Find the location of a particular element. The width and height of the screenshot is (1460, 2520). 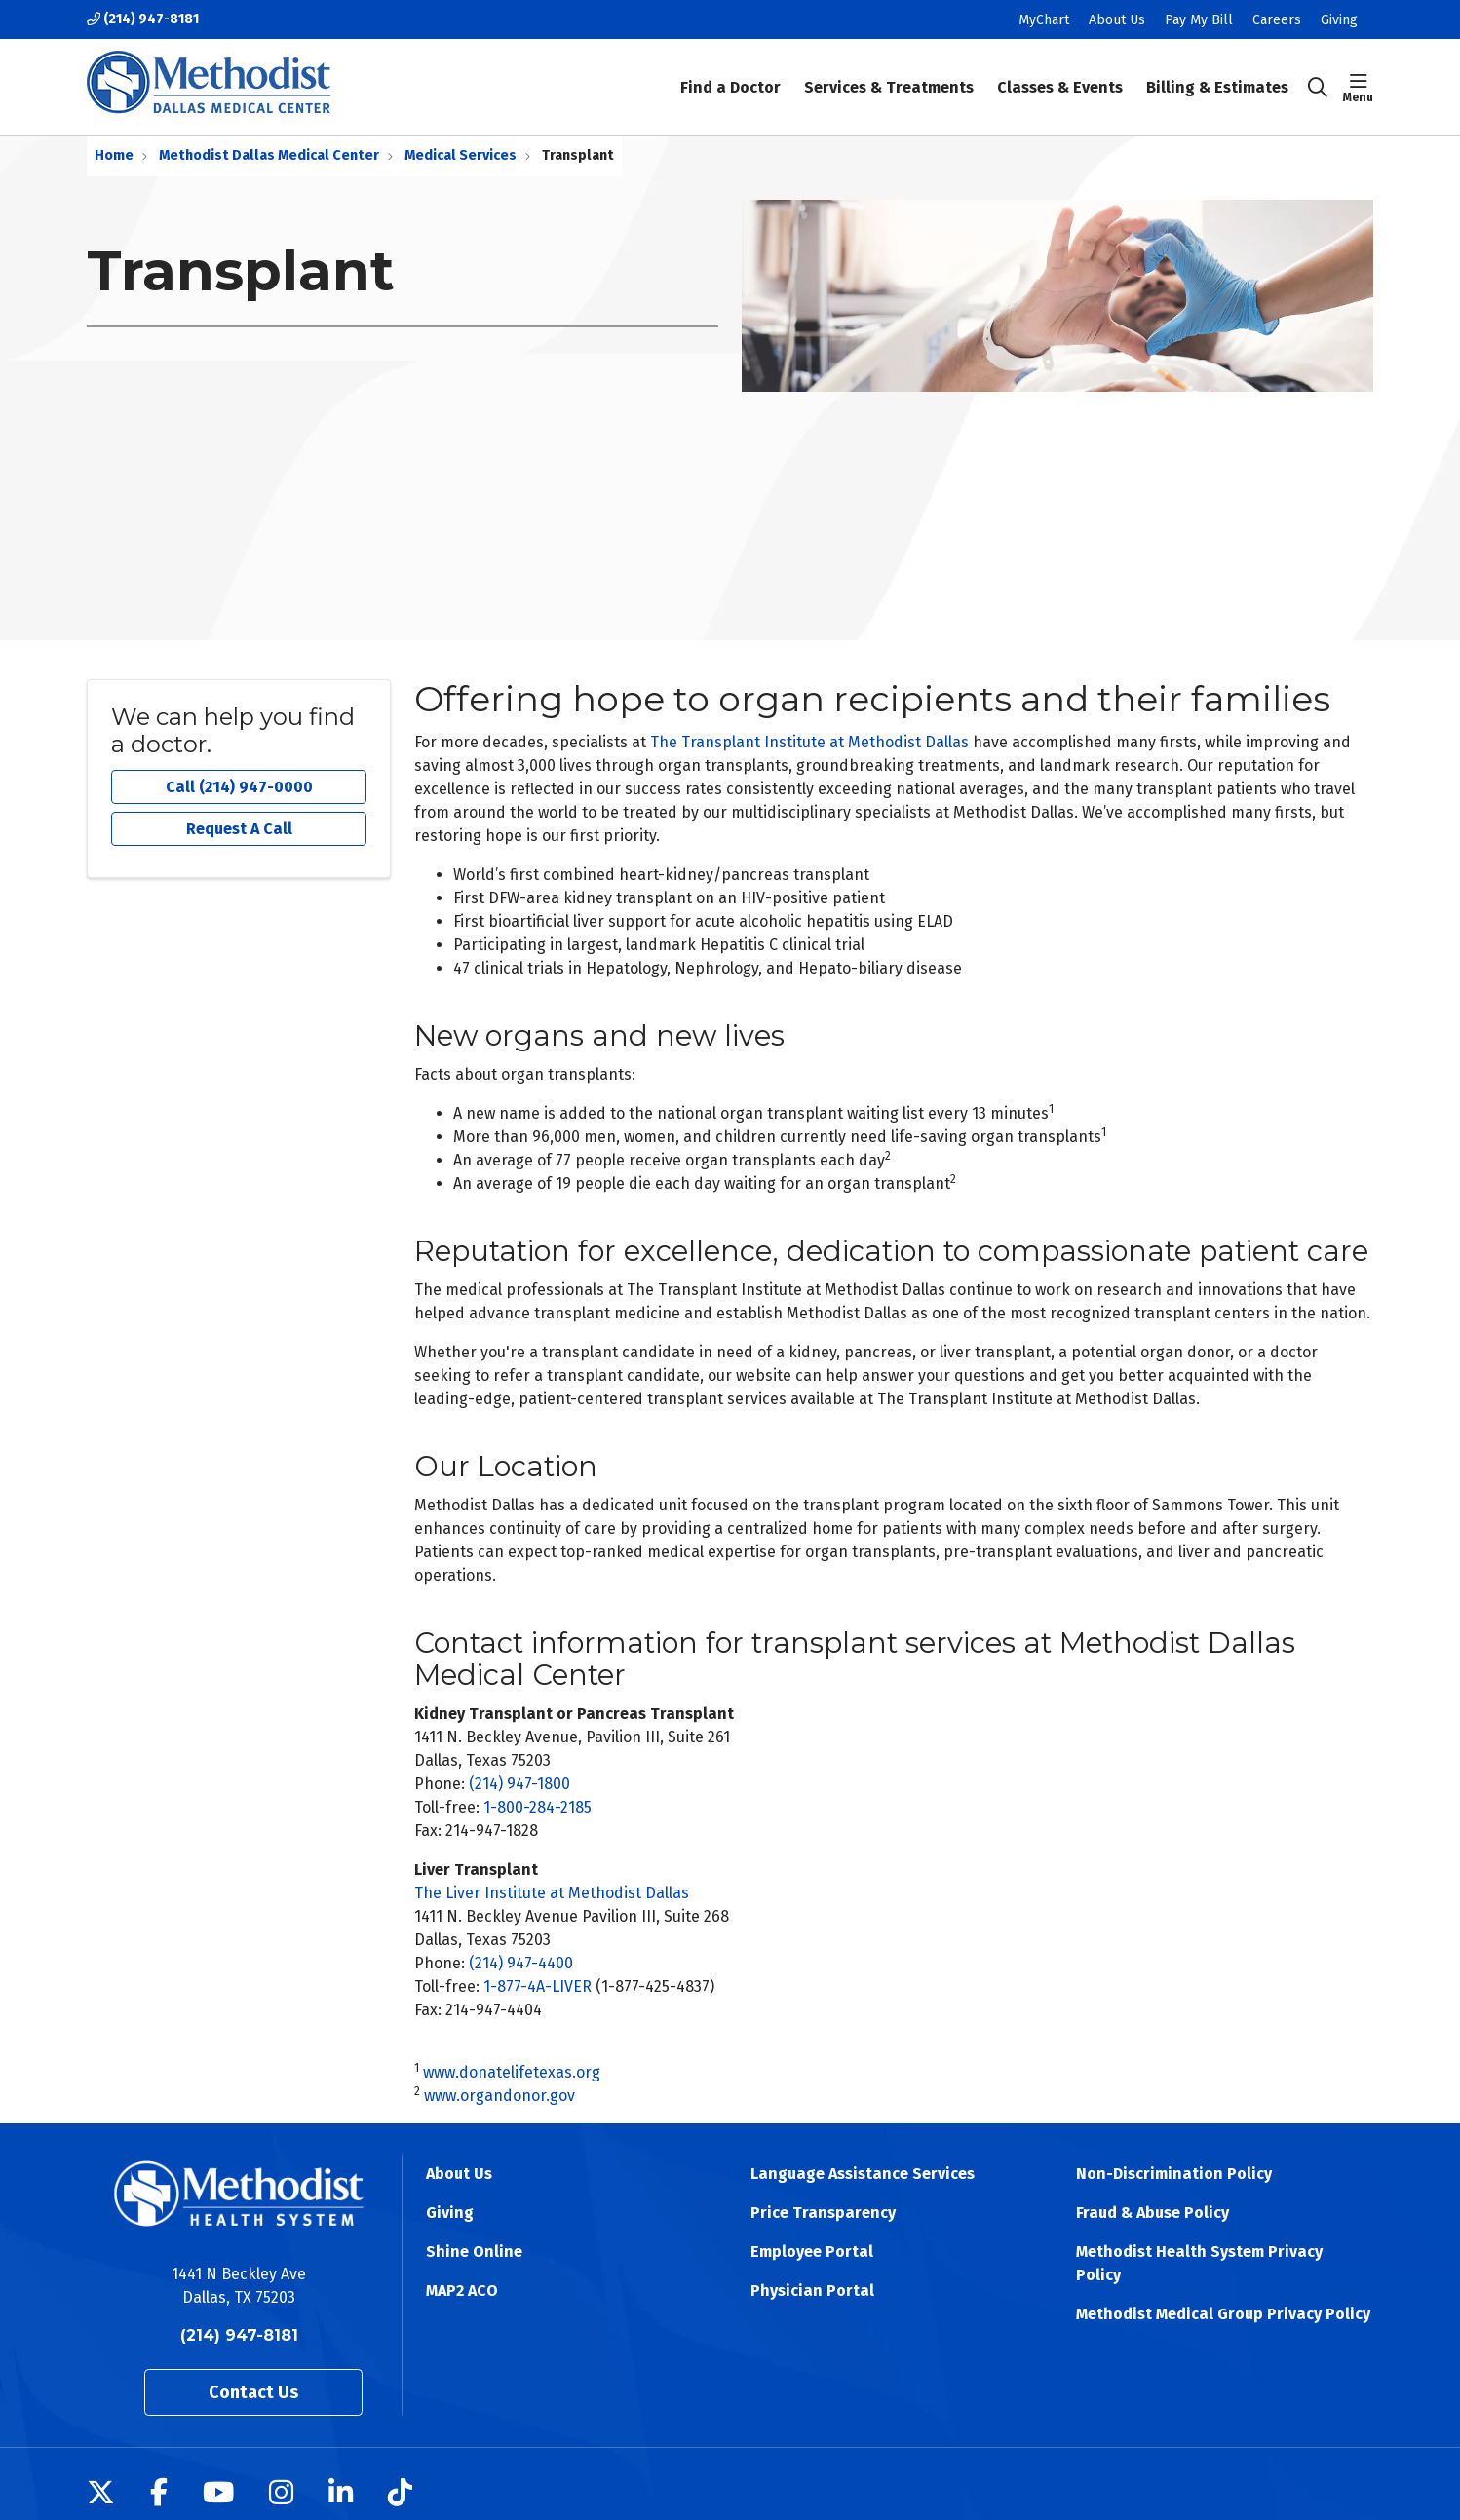

Contact Us is located at coordinates (253, 2392).